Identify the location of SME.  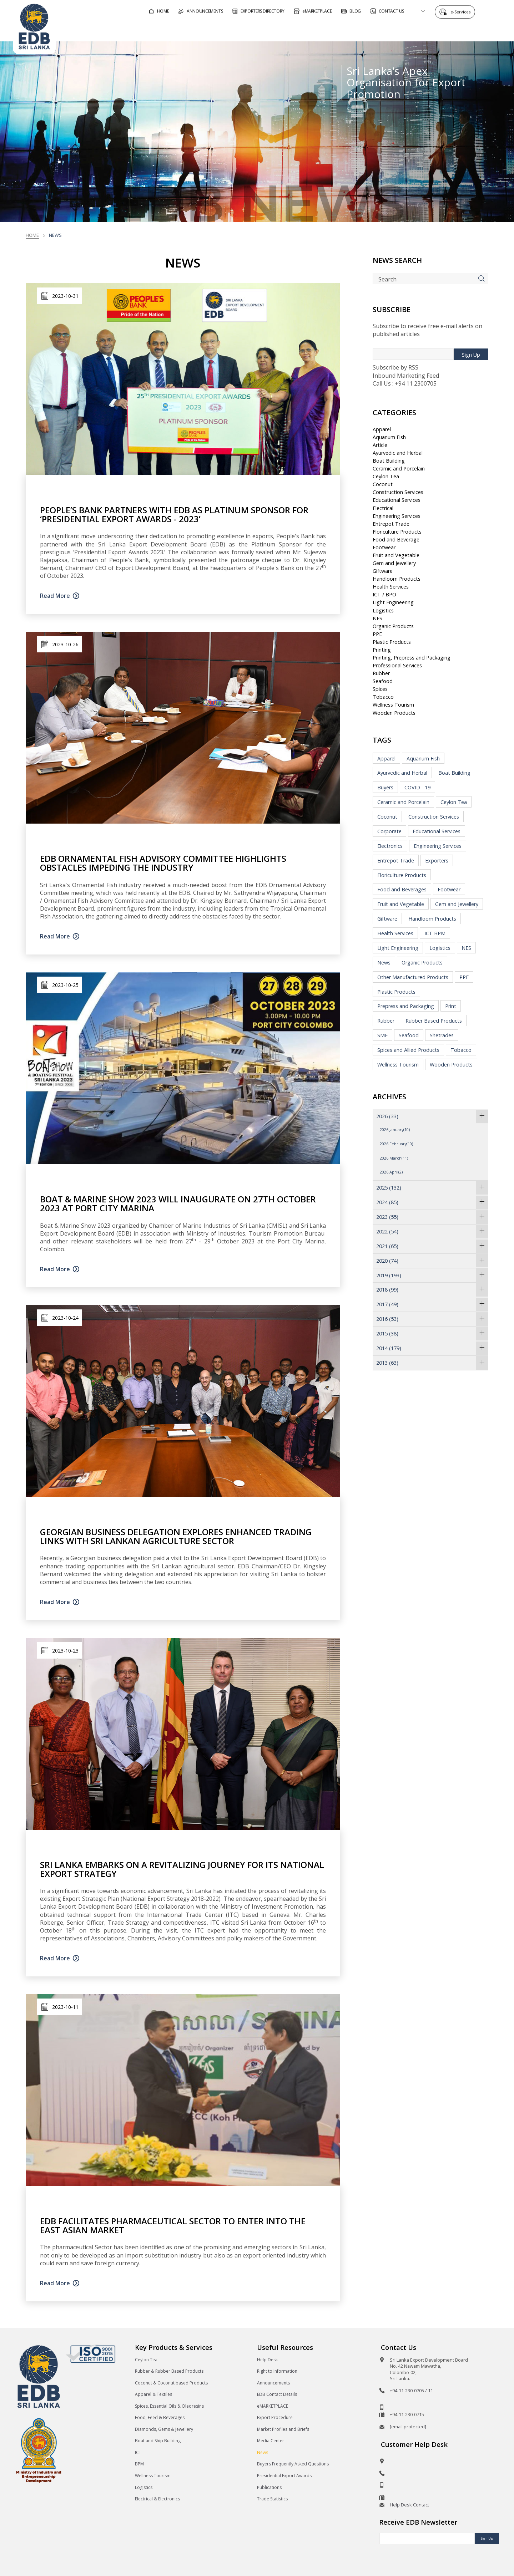
(382, 1035).